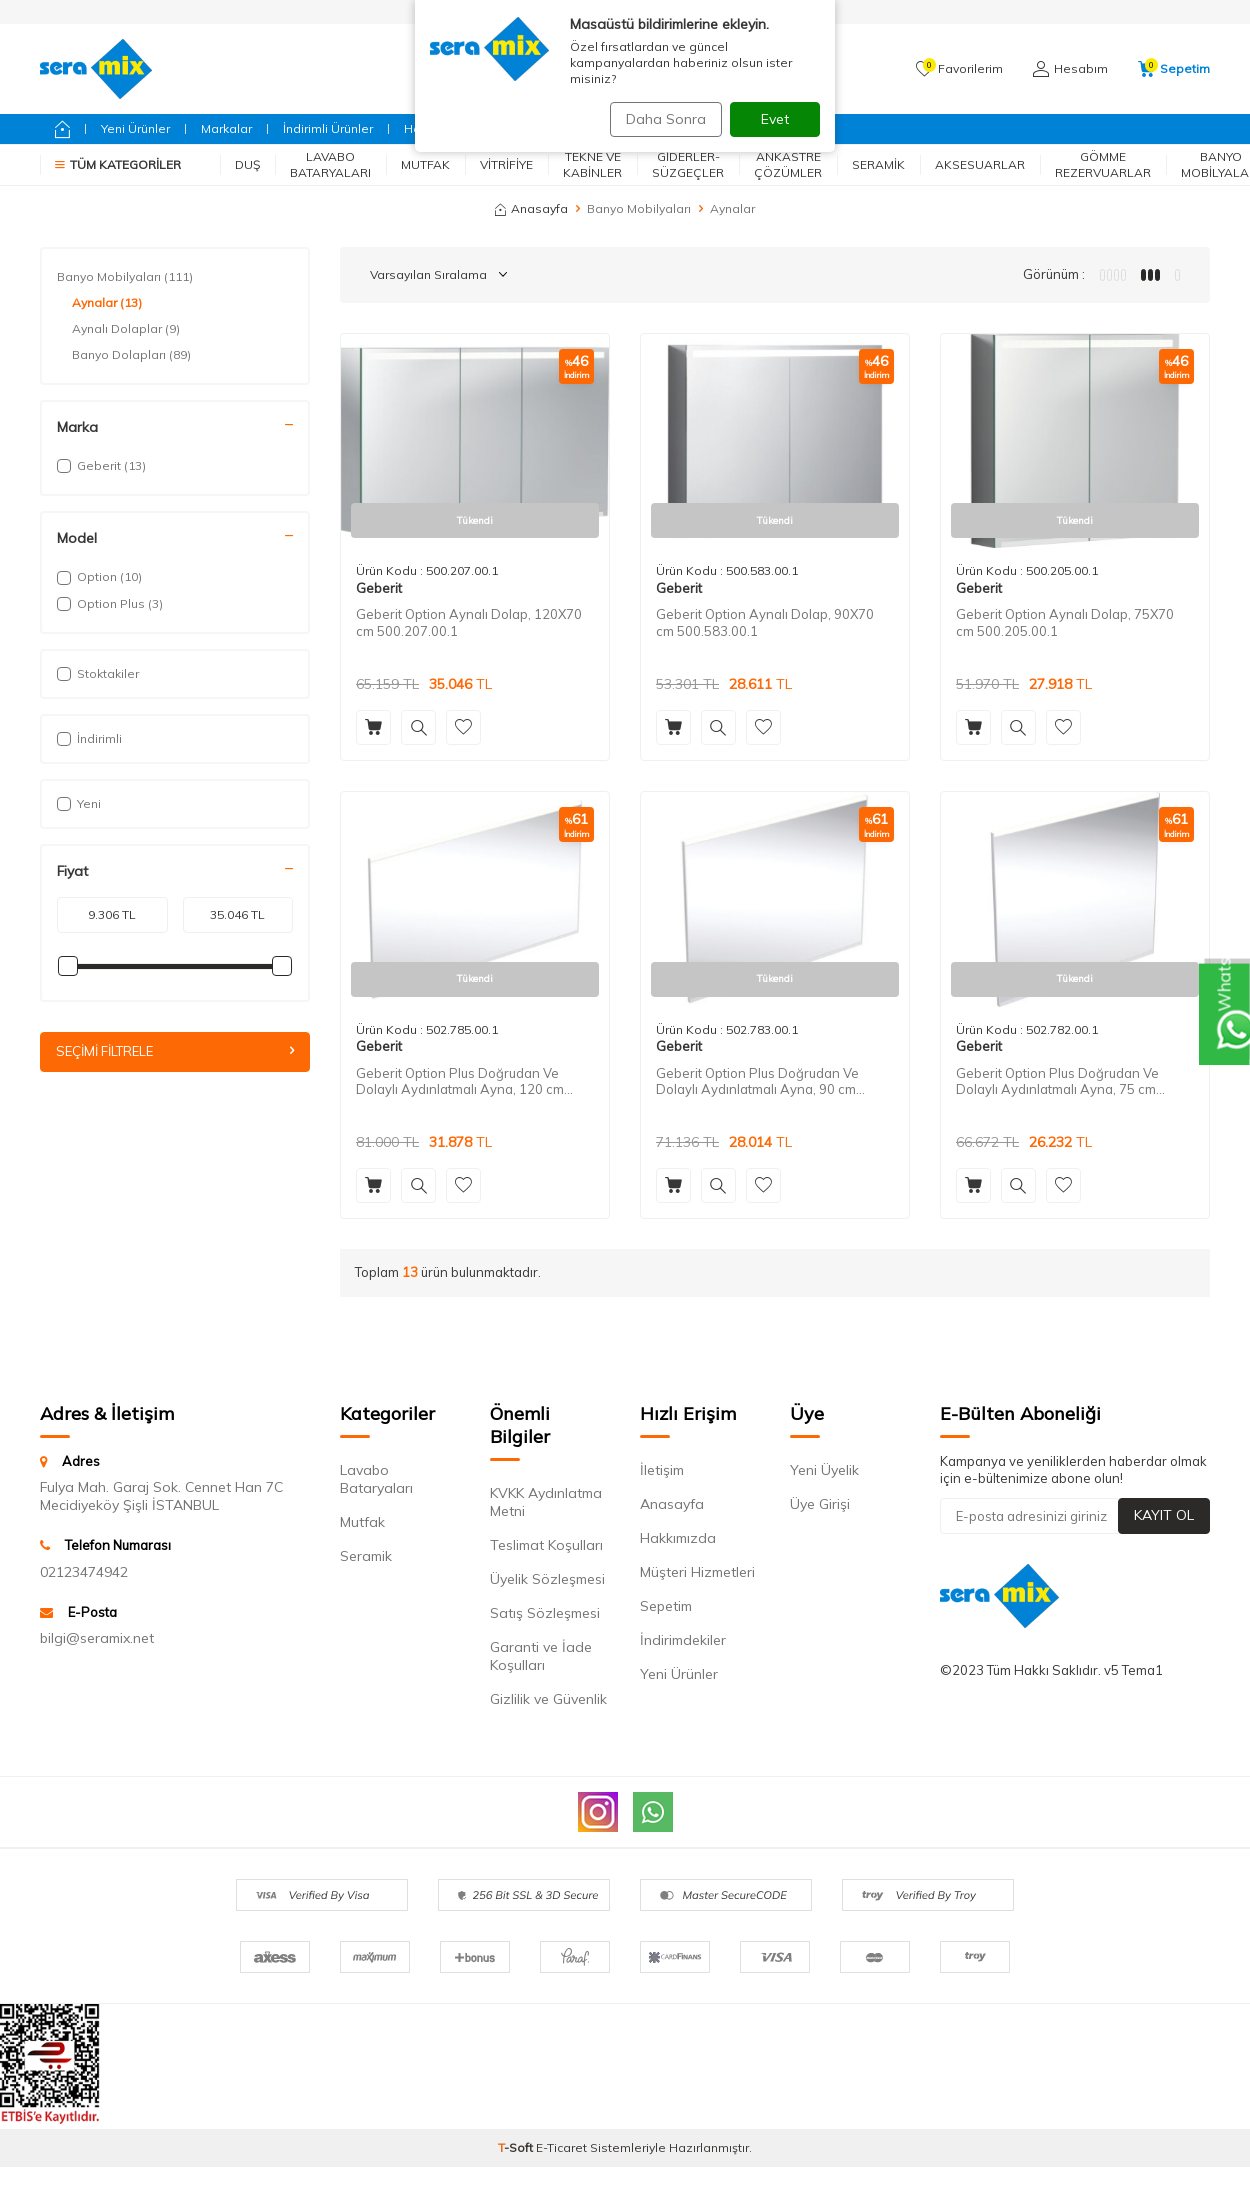 This screenshot has width=1250, height=2207. What do you see at coordinates (379, 588) in the screenshot?
I see `Geberit` at bounding box center [379, 588].